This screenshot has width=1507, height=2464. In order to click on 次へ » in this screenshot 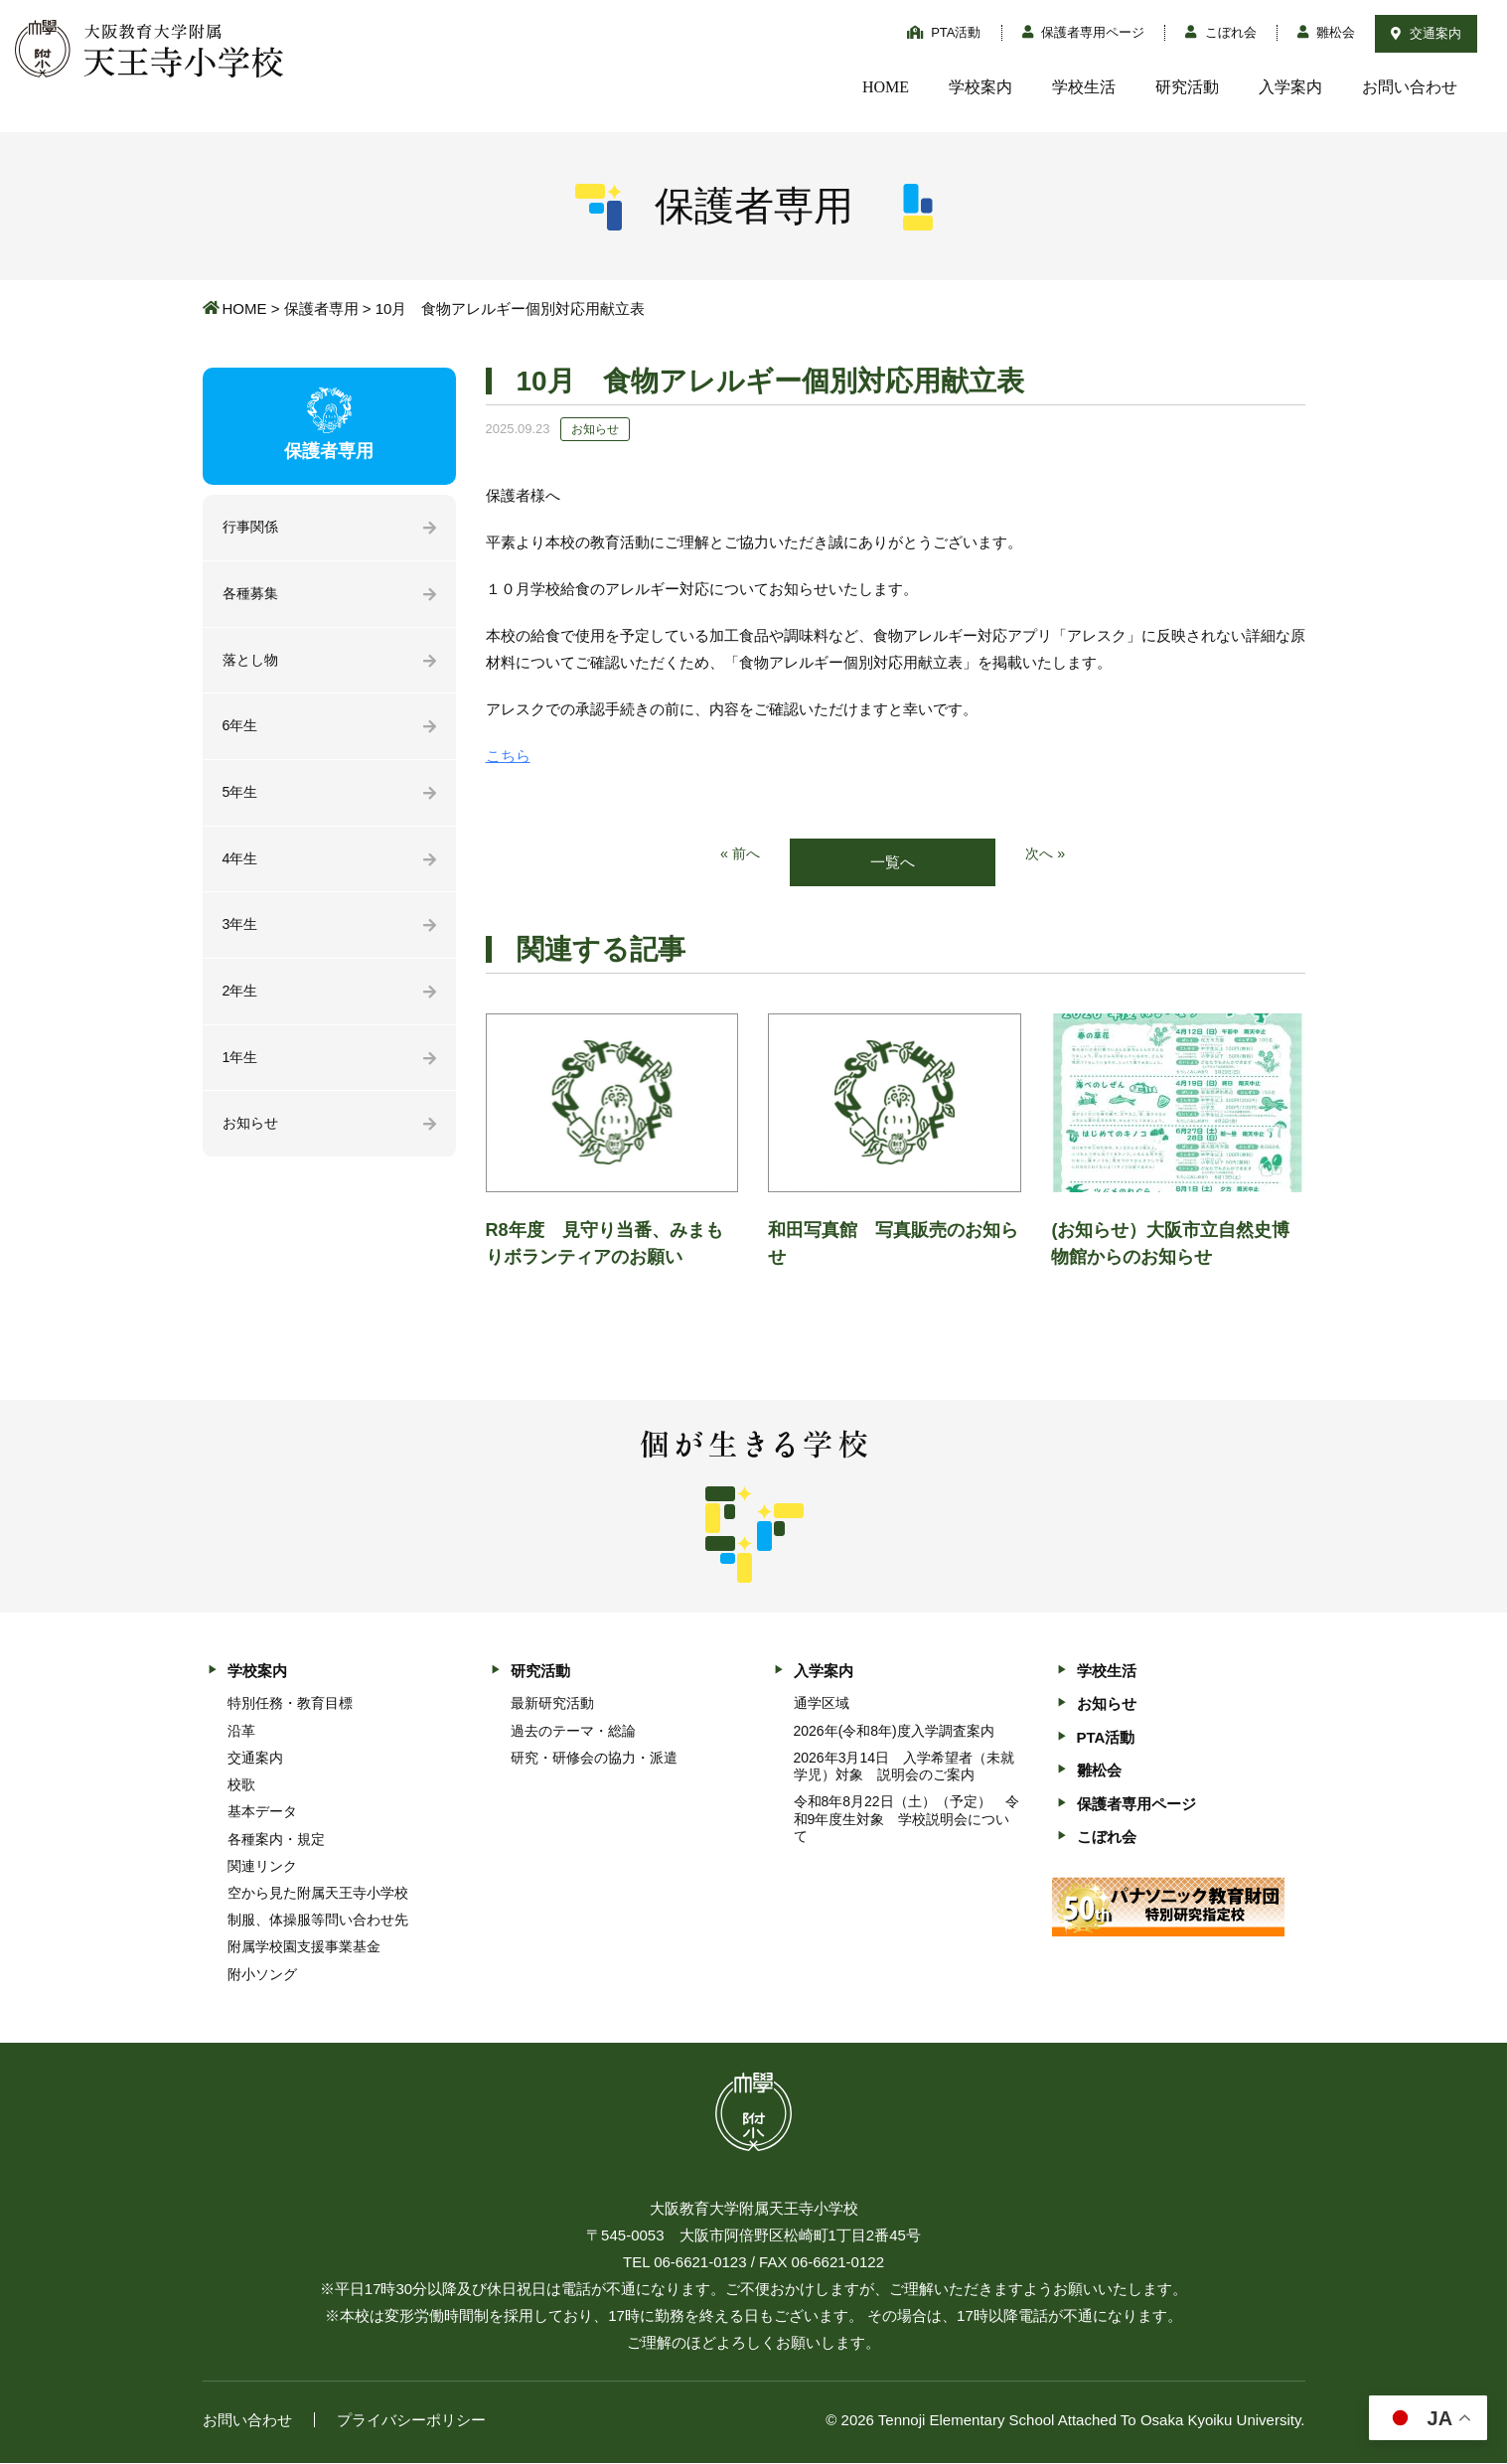, I will do `click(1046, 855)`.